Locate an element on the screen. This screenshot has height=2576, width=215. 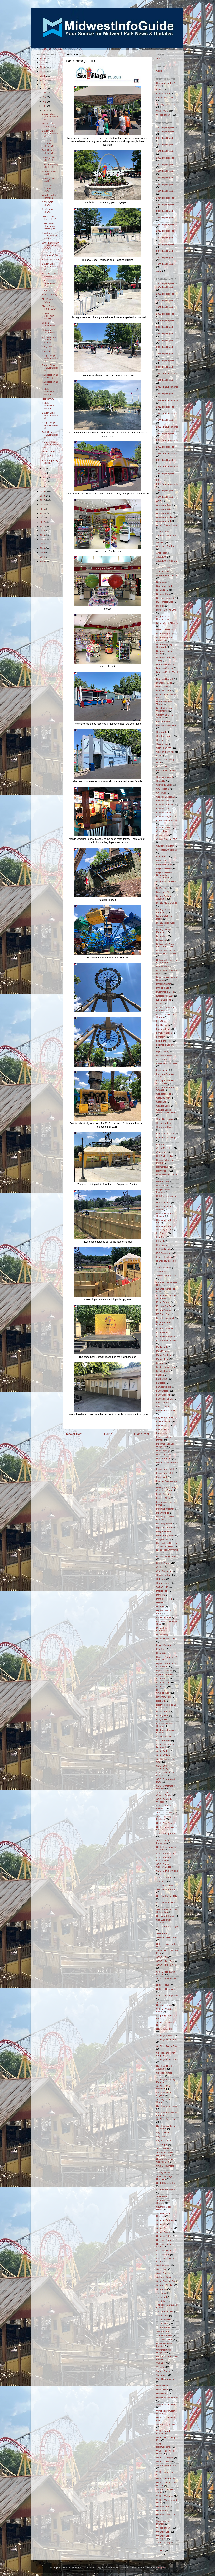
Pacific Park is located at coordinates (162, 1591).